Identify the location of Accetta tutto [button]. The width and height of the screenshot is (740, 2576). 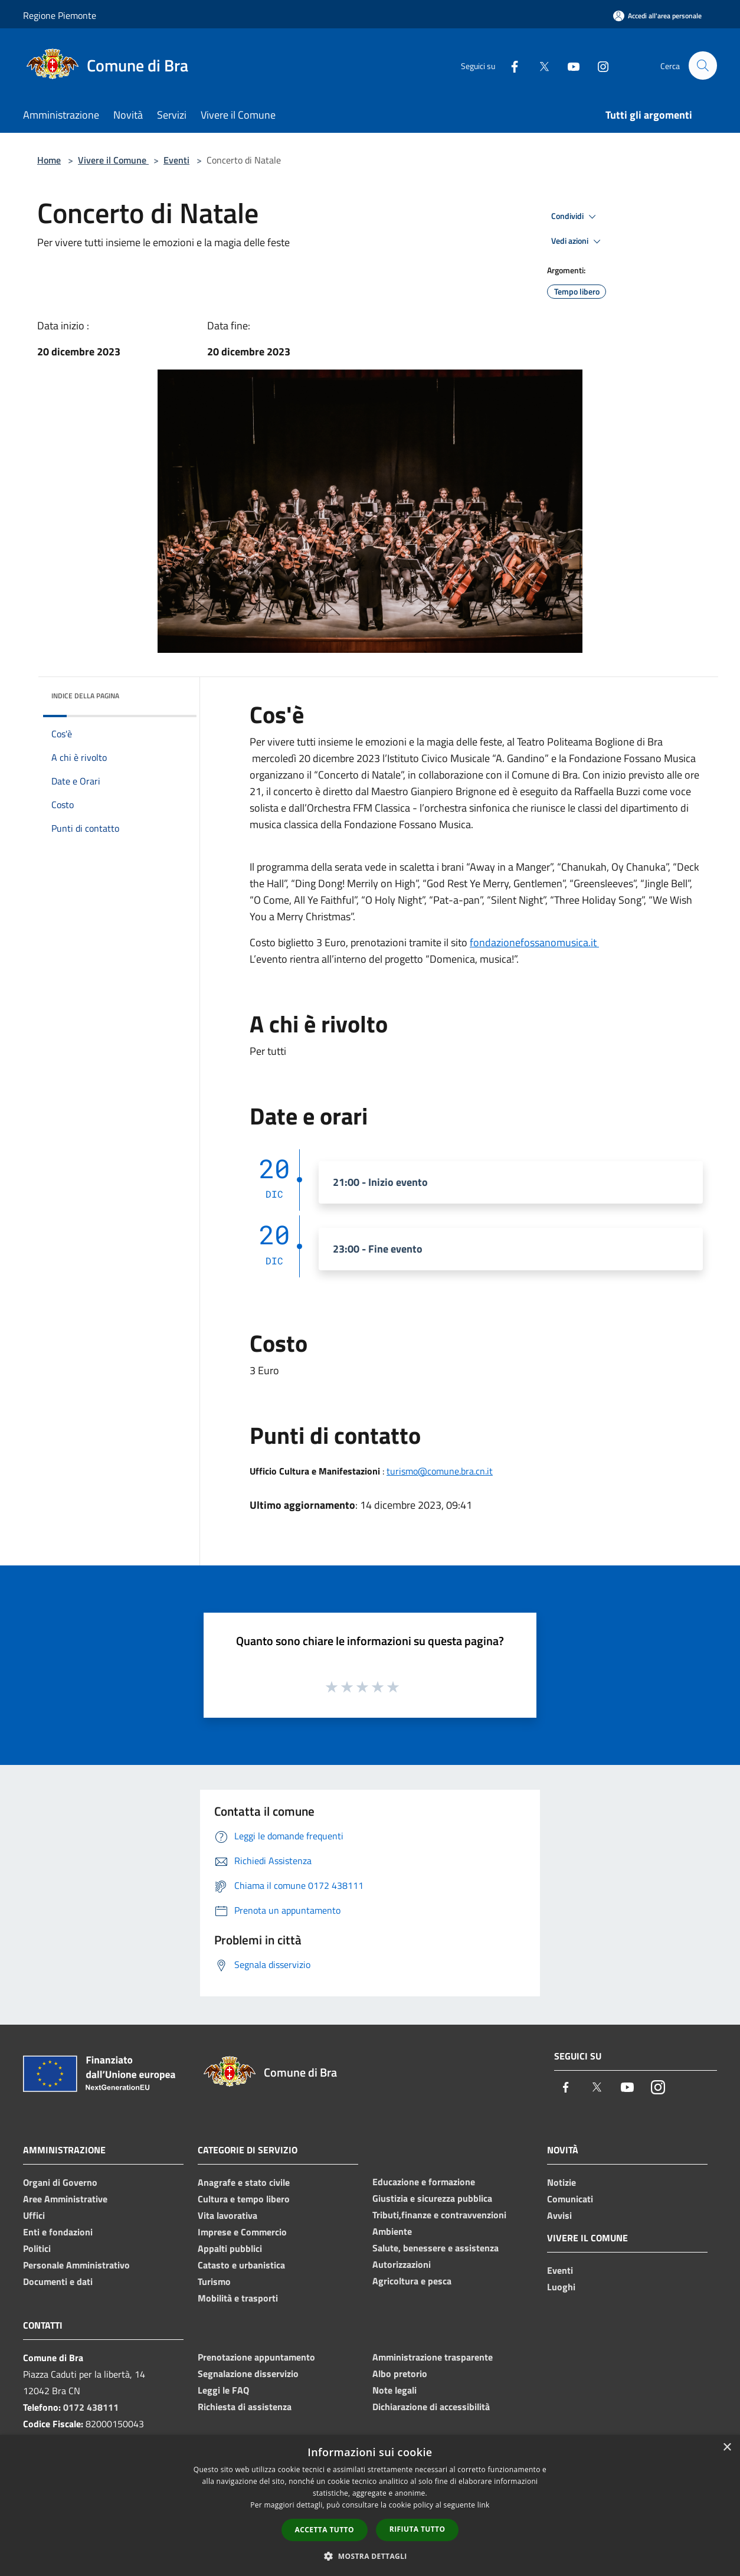
(324, 2530).